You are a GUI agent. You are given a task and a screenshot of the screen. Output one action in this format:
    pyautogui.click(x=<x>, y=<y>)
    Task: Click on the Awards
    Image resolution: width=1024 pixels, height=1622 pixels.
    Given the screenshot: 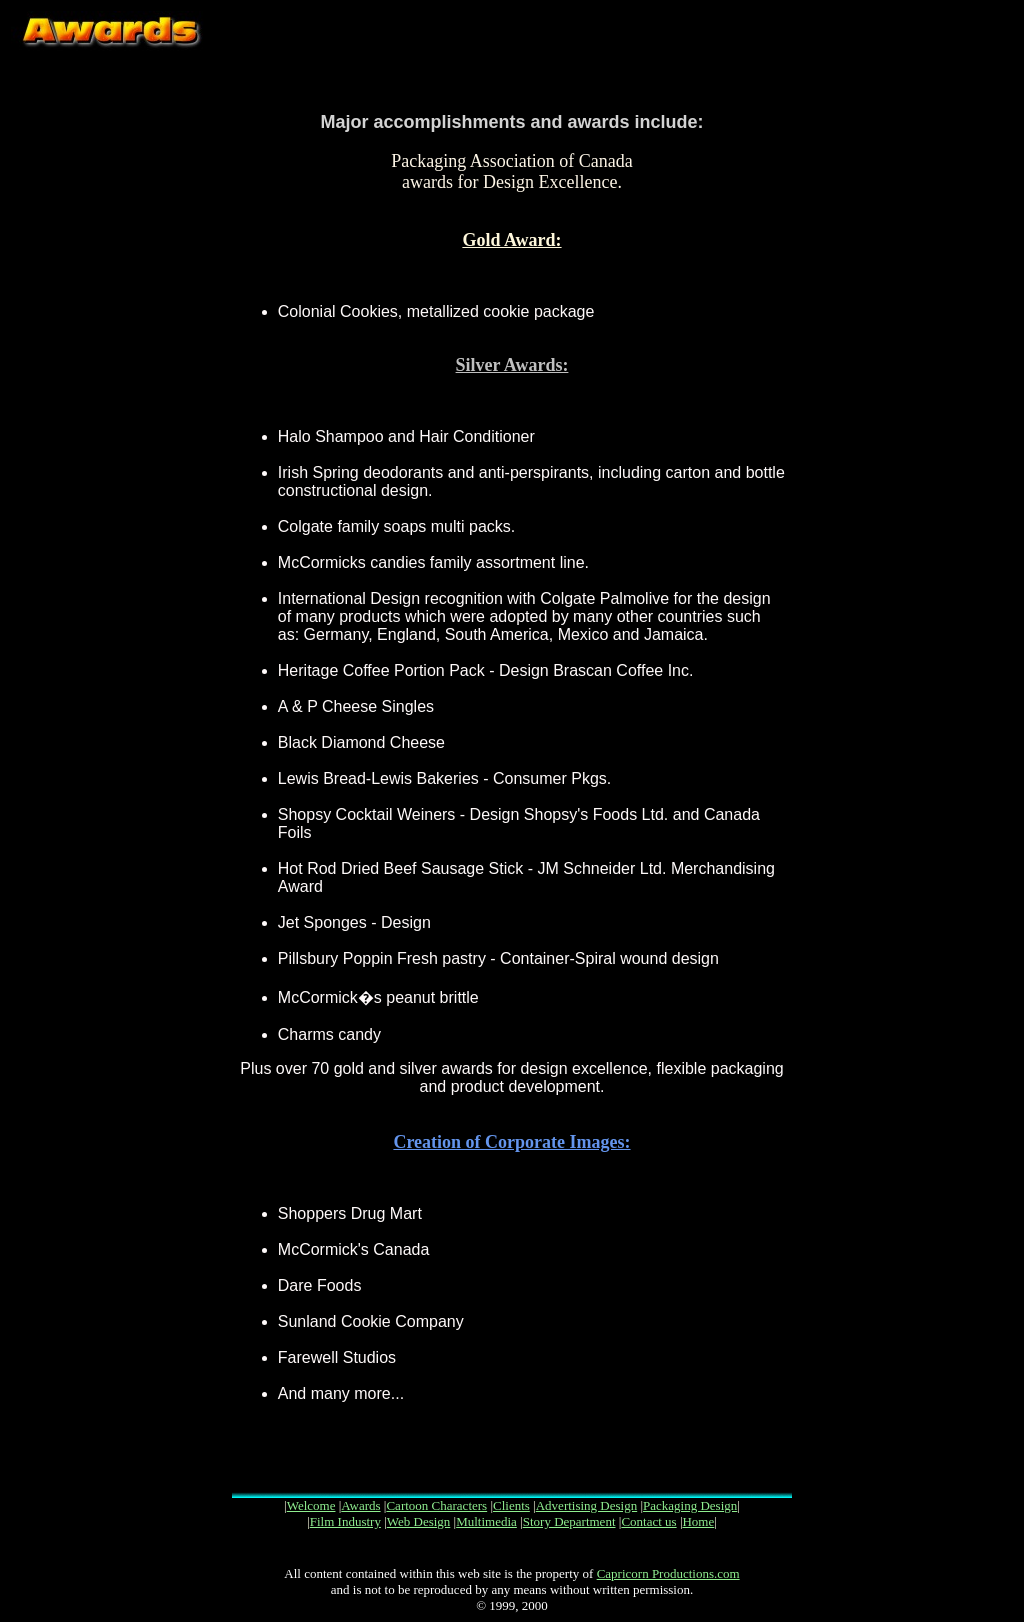 What is the action you would take?
    pyautogui.click(x=360, y=1505)
    